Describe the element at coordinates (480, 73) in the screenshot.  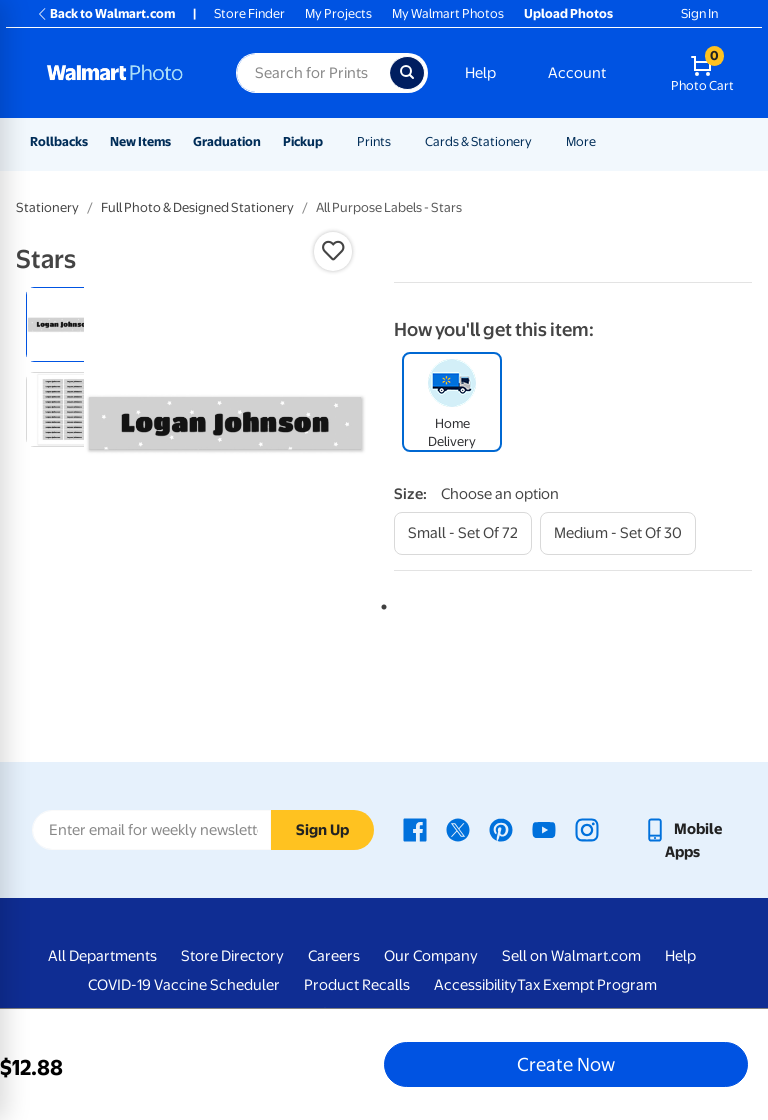
I see `Help` at that location.